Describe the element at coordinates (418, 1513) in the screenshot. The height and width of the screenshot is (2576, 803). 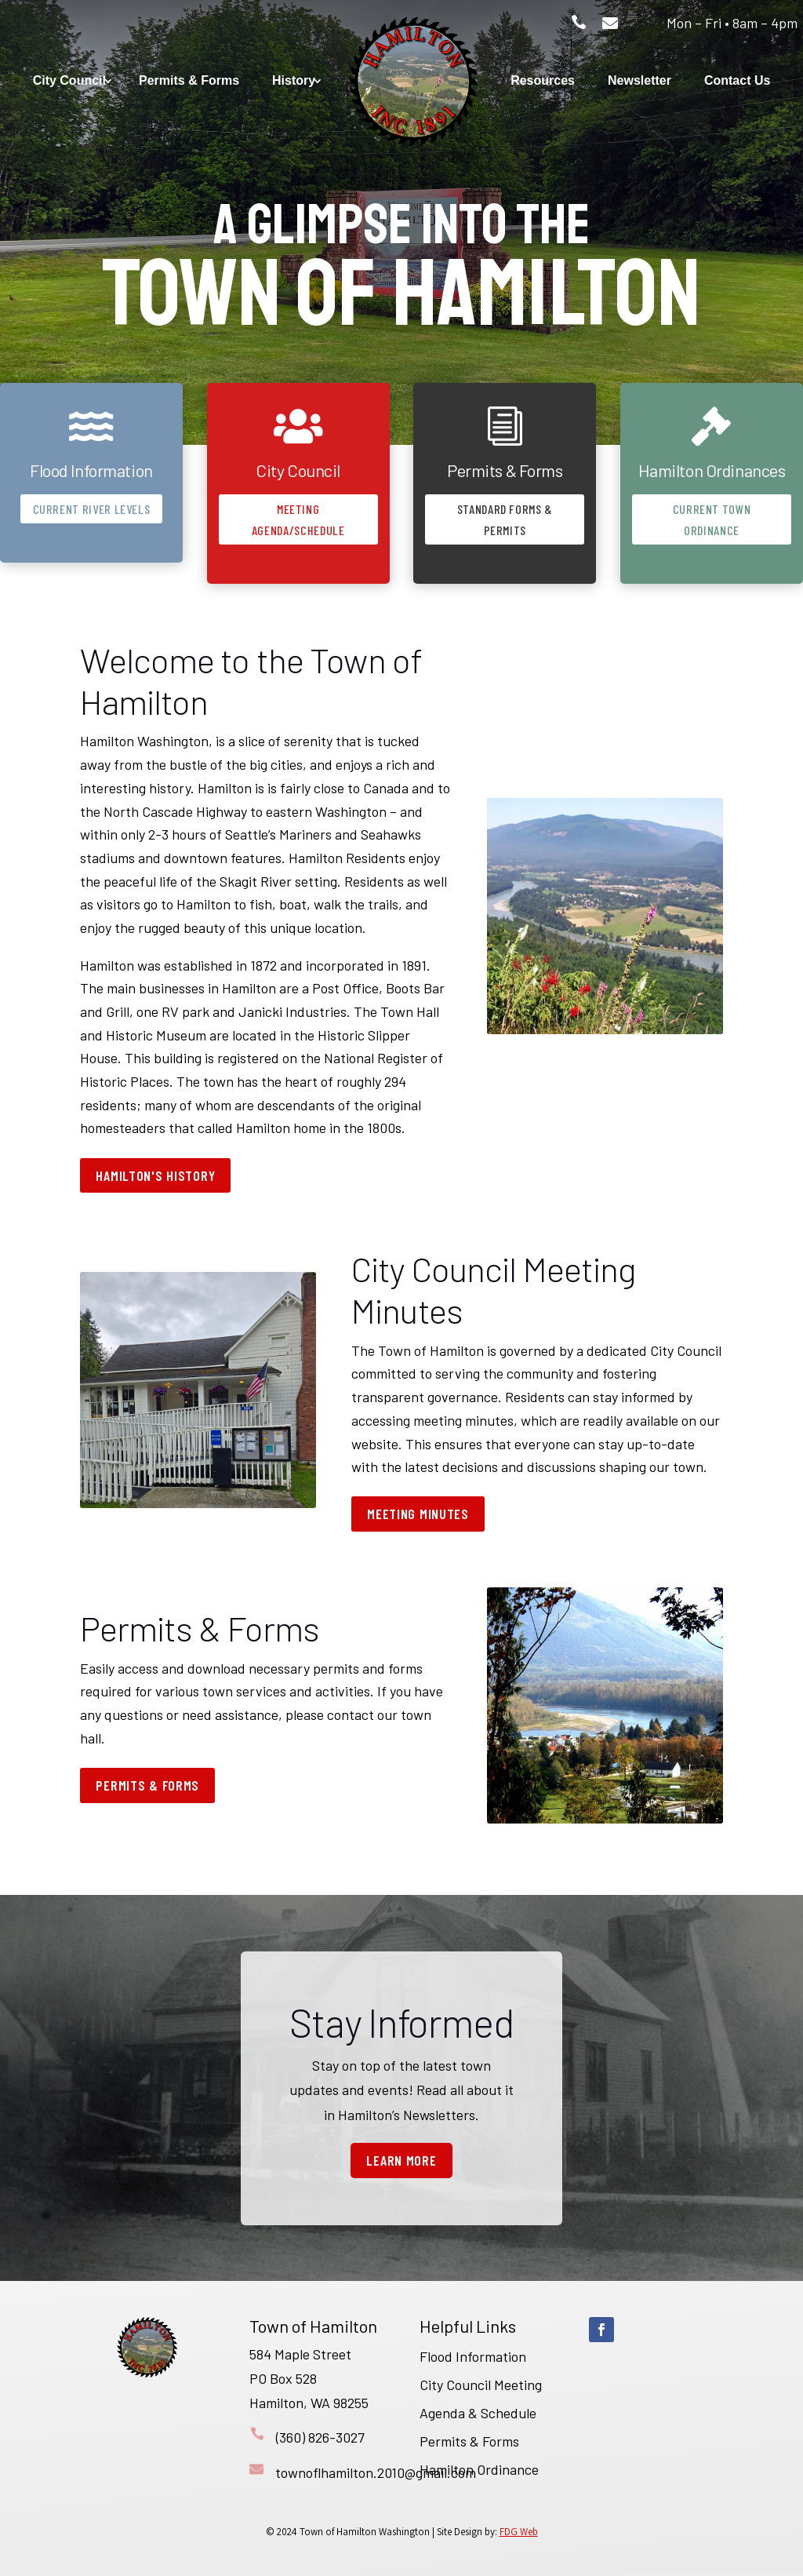
I see `Meeting Minutes` at that location.